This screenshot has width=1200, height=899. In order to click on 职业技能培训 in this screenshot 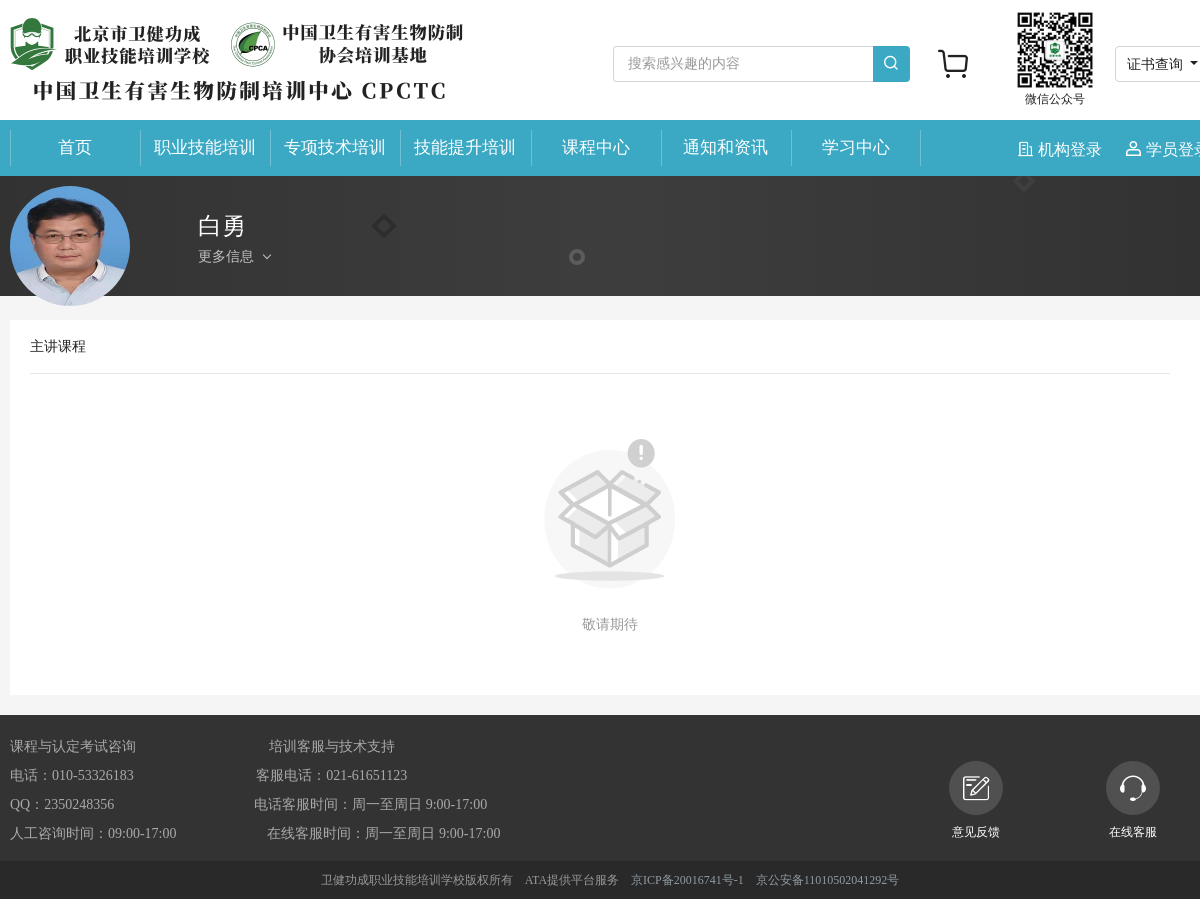, I will do `click(205, 147)`.